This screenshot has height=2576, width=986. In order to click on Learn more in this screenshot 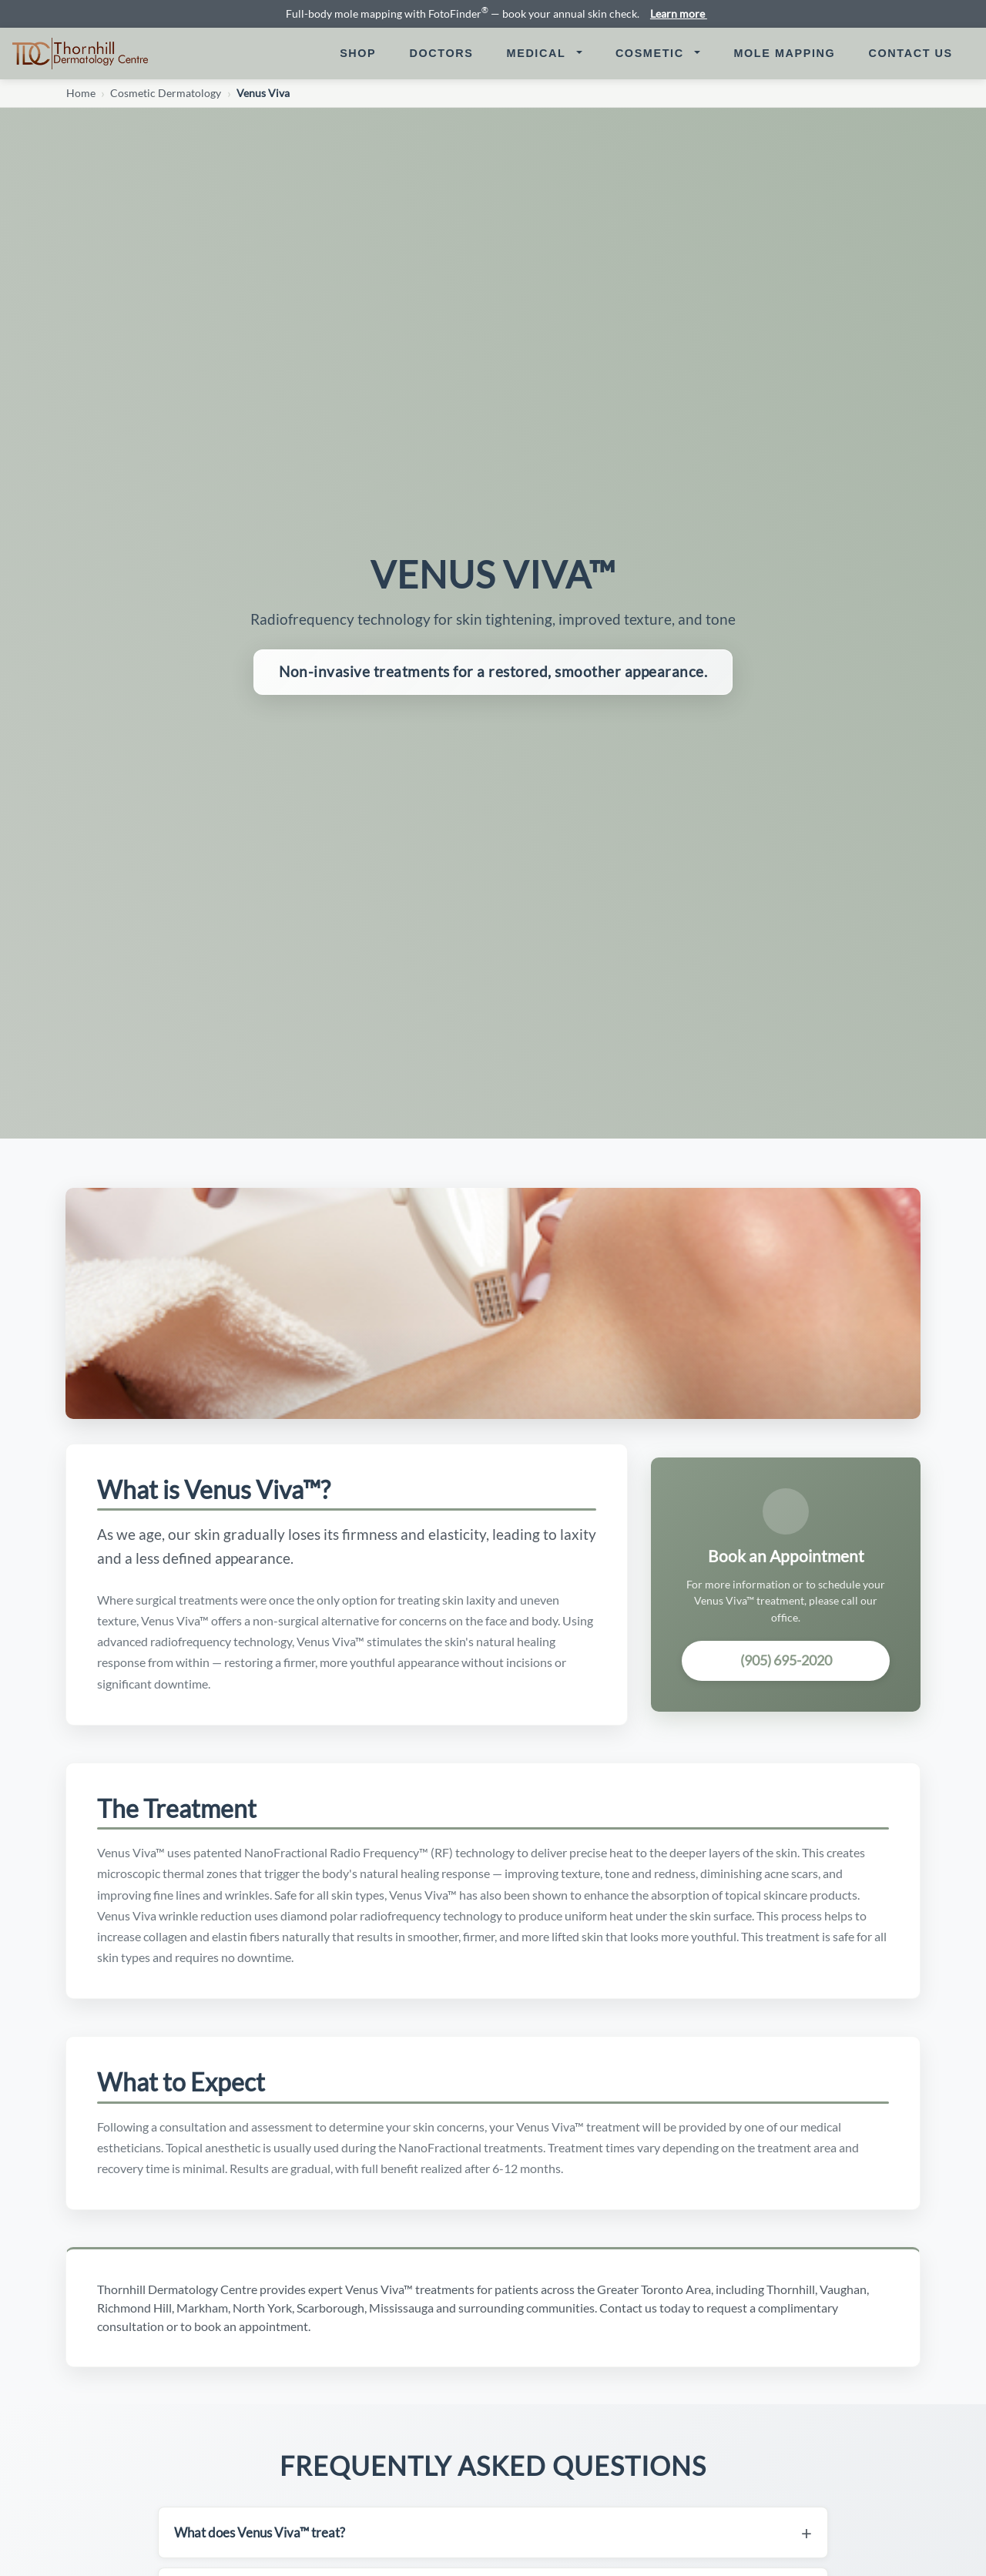, I will do `click(684, 13)`.